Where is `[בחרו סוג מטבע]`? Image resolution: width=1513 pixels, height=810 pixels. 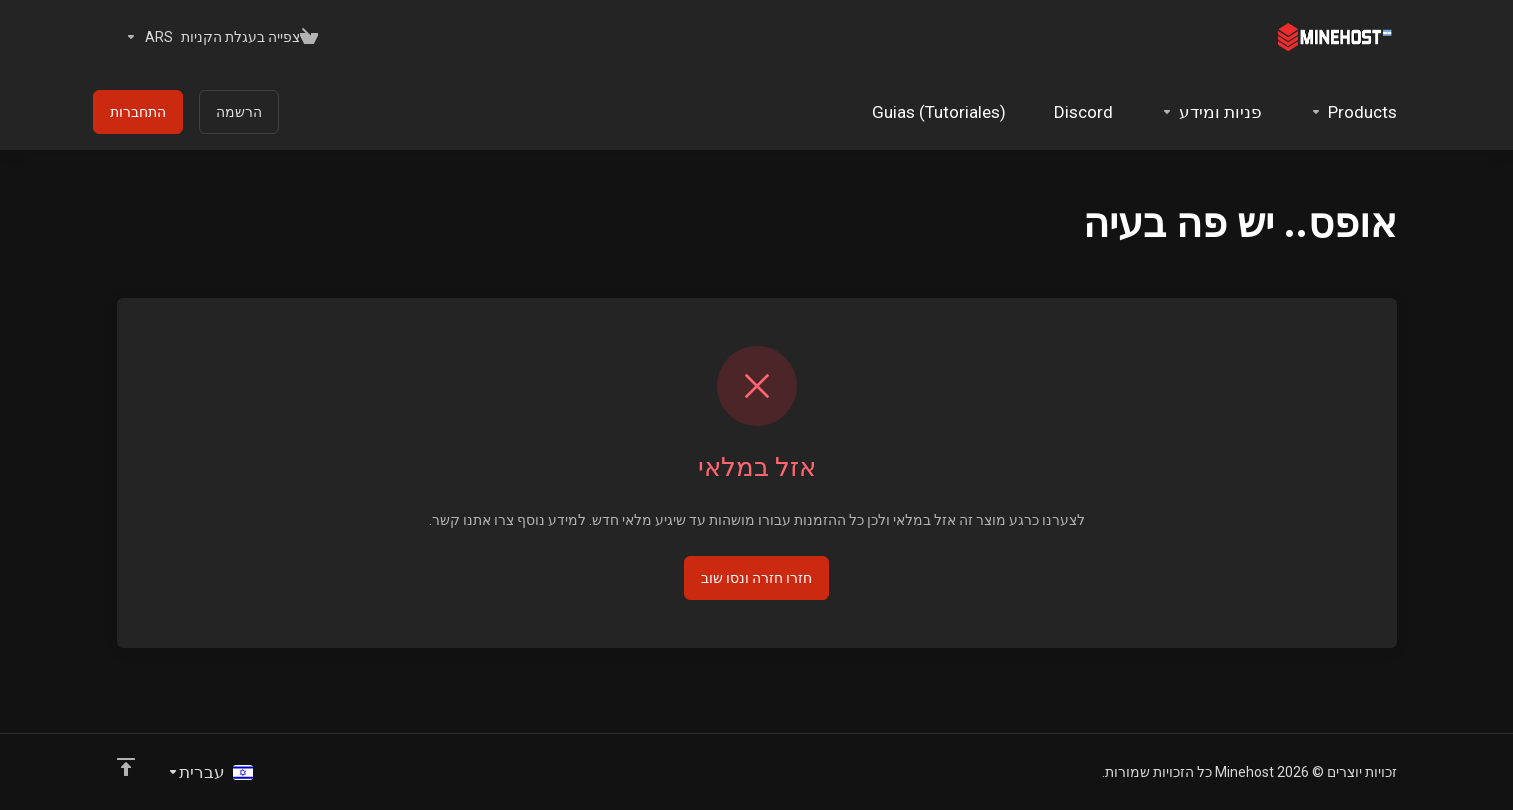
[בחרו סוג מטבע] is located at coordinates (145, 37).